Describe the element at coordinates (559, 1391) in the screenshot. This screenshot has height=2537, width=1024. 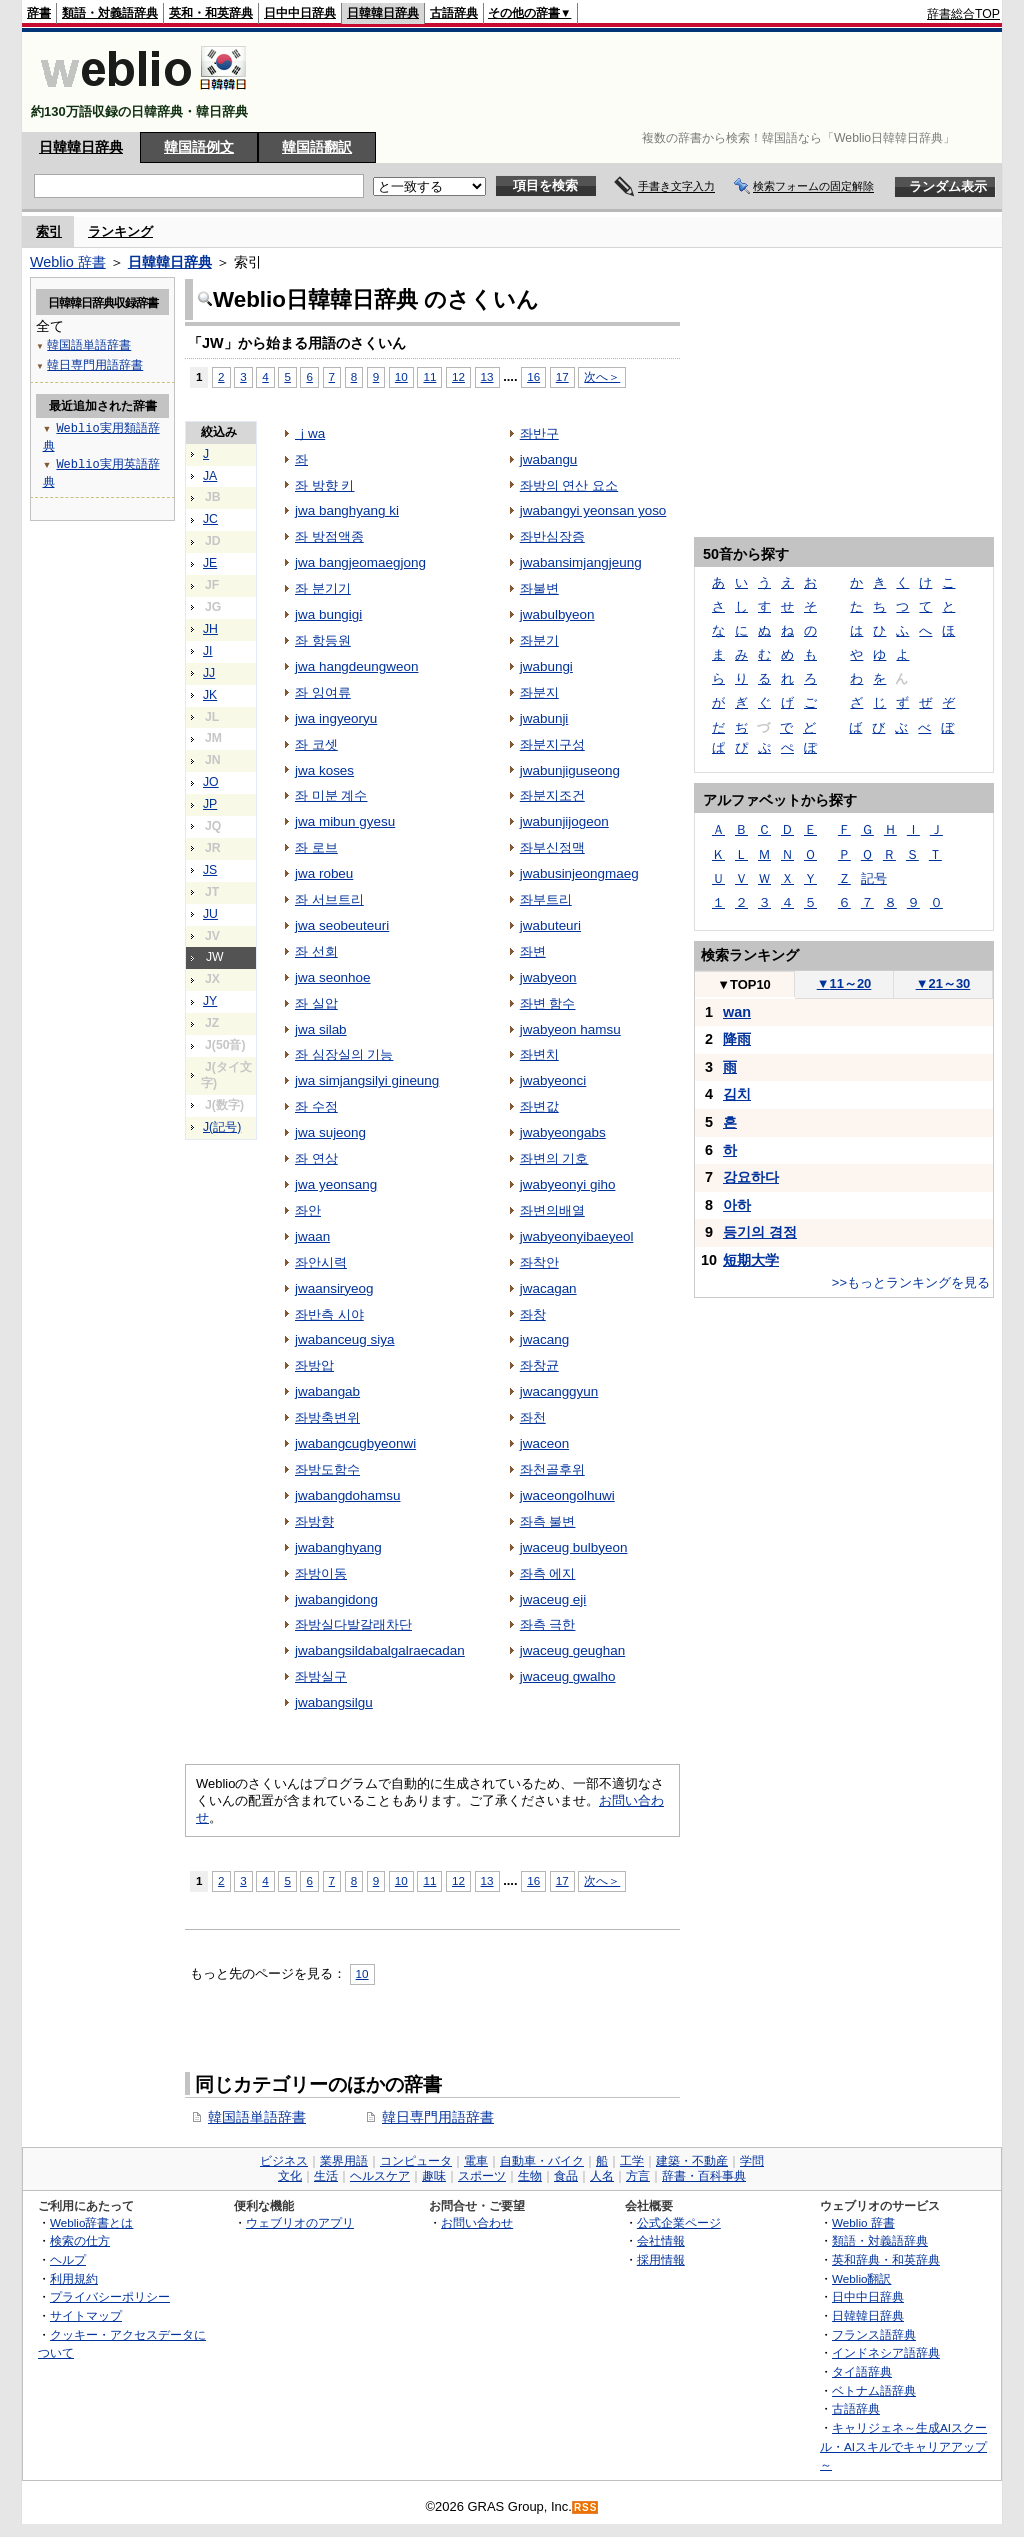
I see `jwacanggyun` at that location.